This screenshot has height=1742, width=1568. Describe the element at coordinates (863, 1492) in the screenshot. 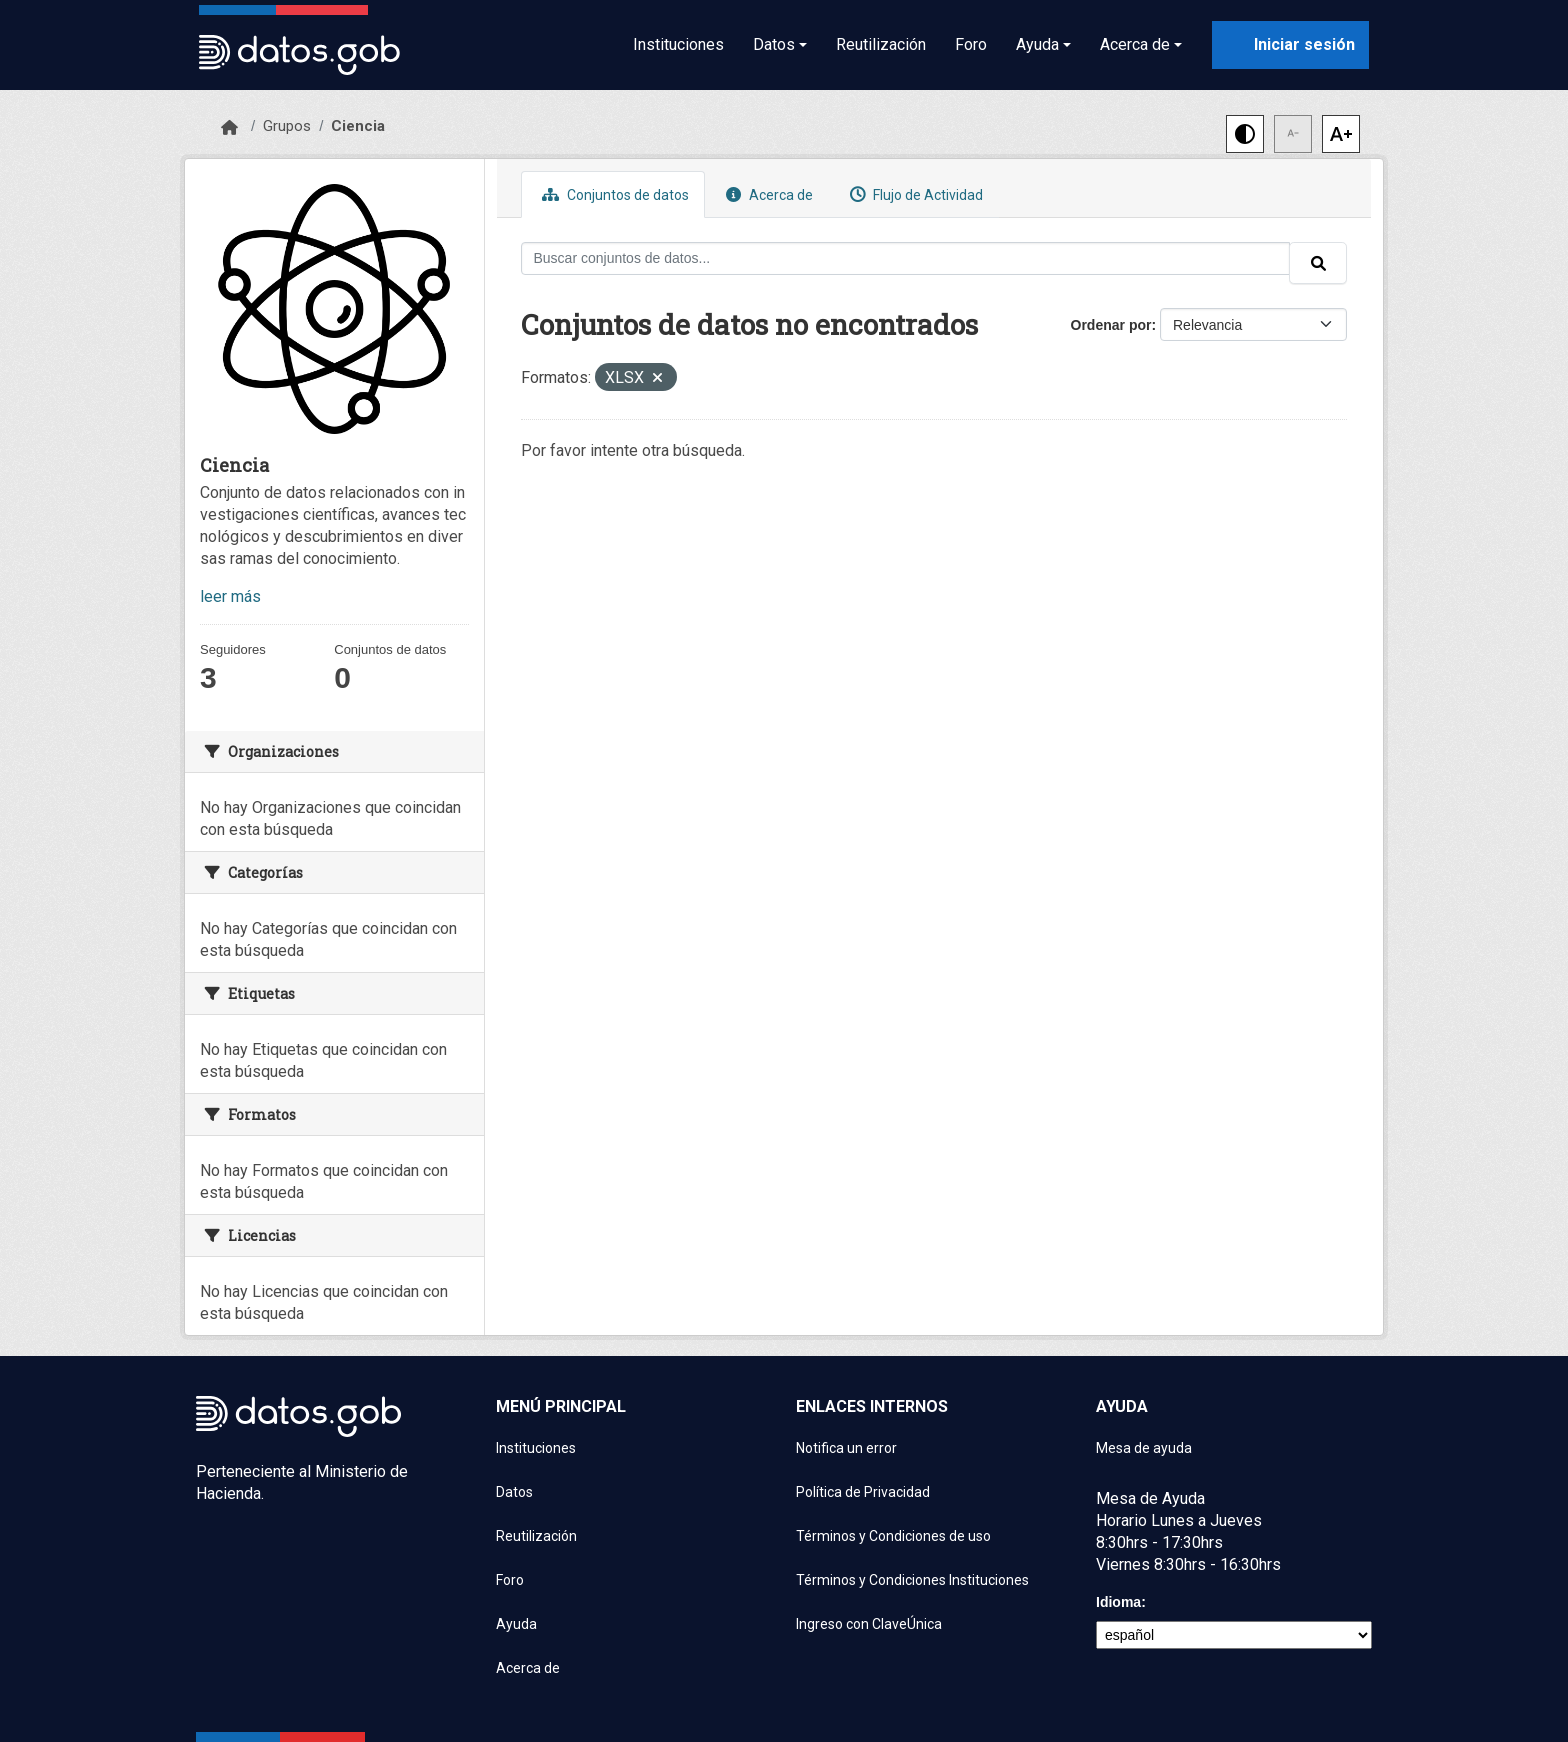

I see `Política de Privacidad` at that location.